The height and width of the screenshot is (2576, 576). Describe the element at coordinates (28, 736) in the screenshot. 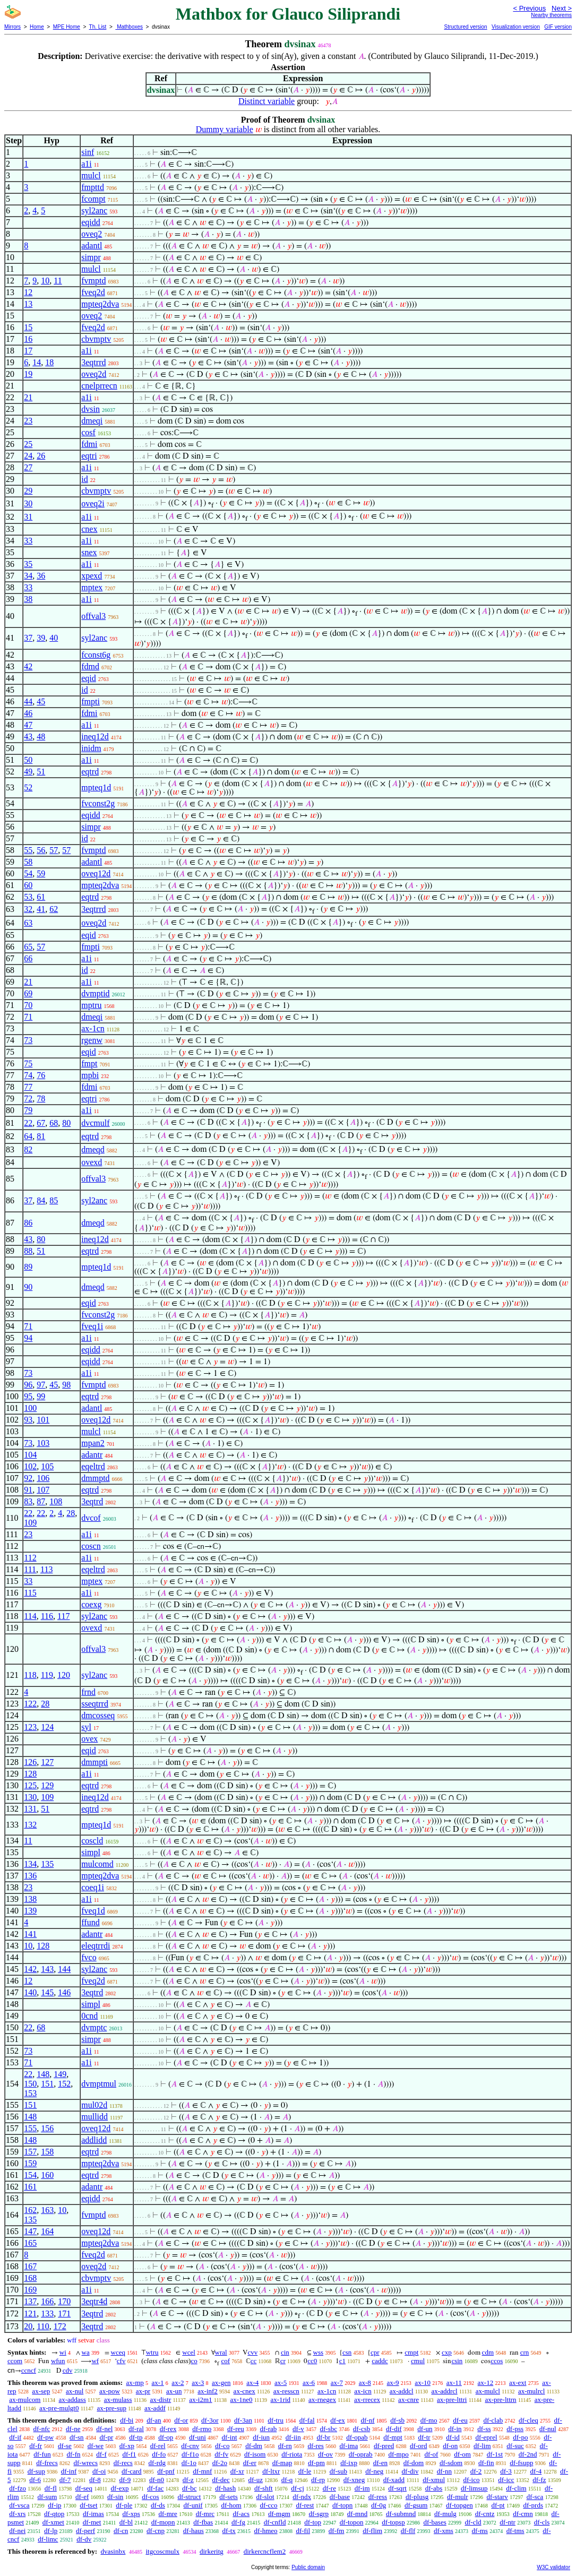

I see `43` at that location.